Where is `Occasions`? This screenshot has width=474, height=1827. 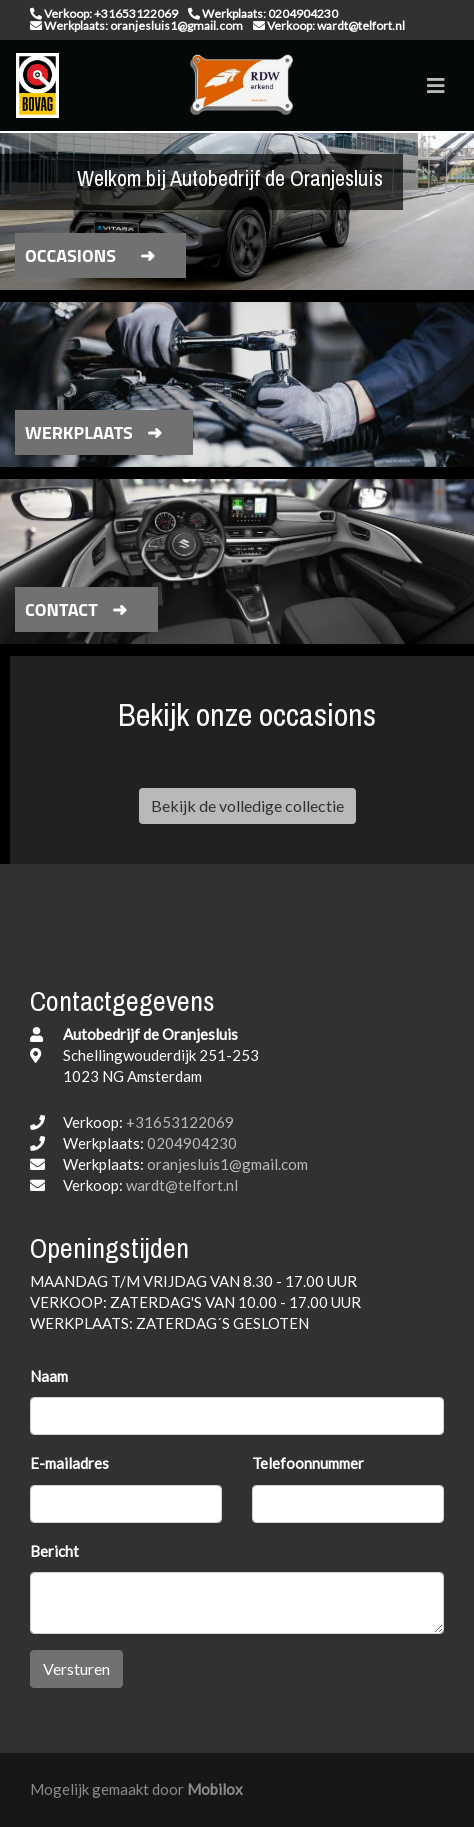 Occasions is located at coordinates (70, 255).